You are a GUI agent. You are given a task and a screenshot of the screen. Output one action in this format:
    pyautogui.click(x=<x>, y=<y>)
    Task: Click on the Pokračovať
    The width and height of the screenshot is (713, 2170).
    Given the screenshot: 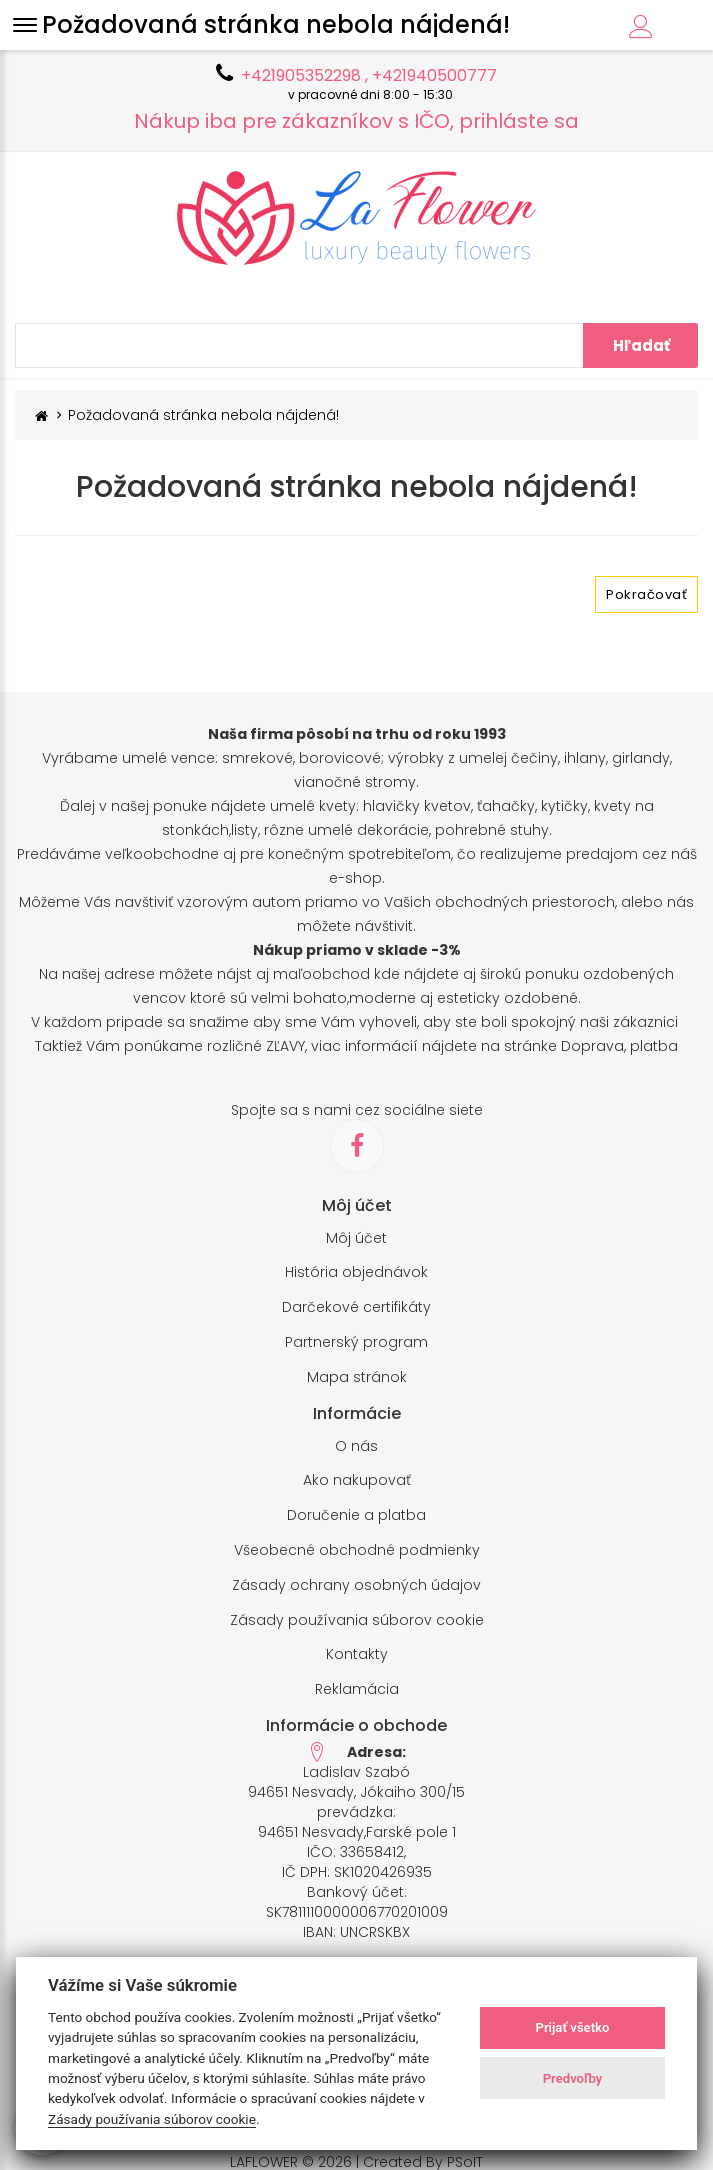 What is the action you would take?
    pyautogui.click(x=646, y=594)
    